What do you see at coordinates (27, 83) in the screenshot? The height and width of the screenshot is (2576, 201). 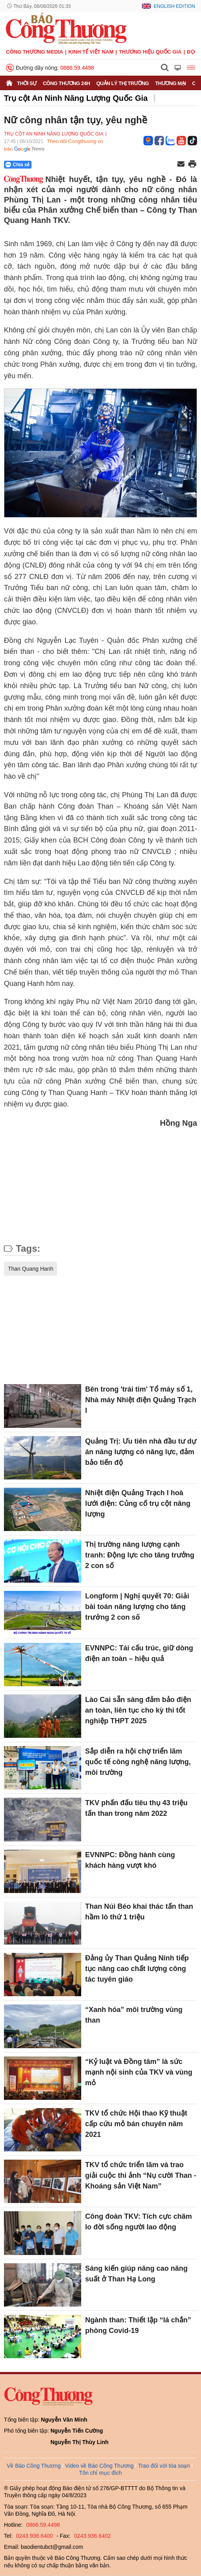 I see `Thời sự` at bounding box center [27, 83].